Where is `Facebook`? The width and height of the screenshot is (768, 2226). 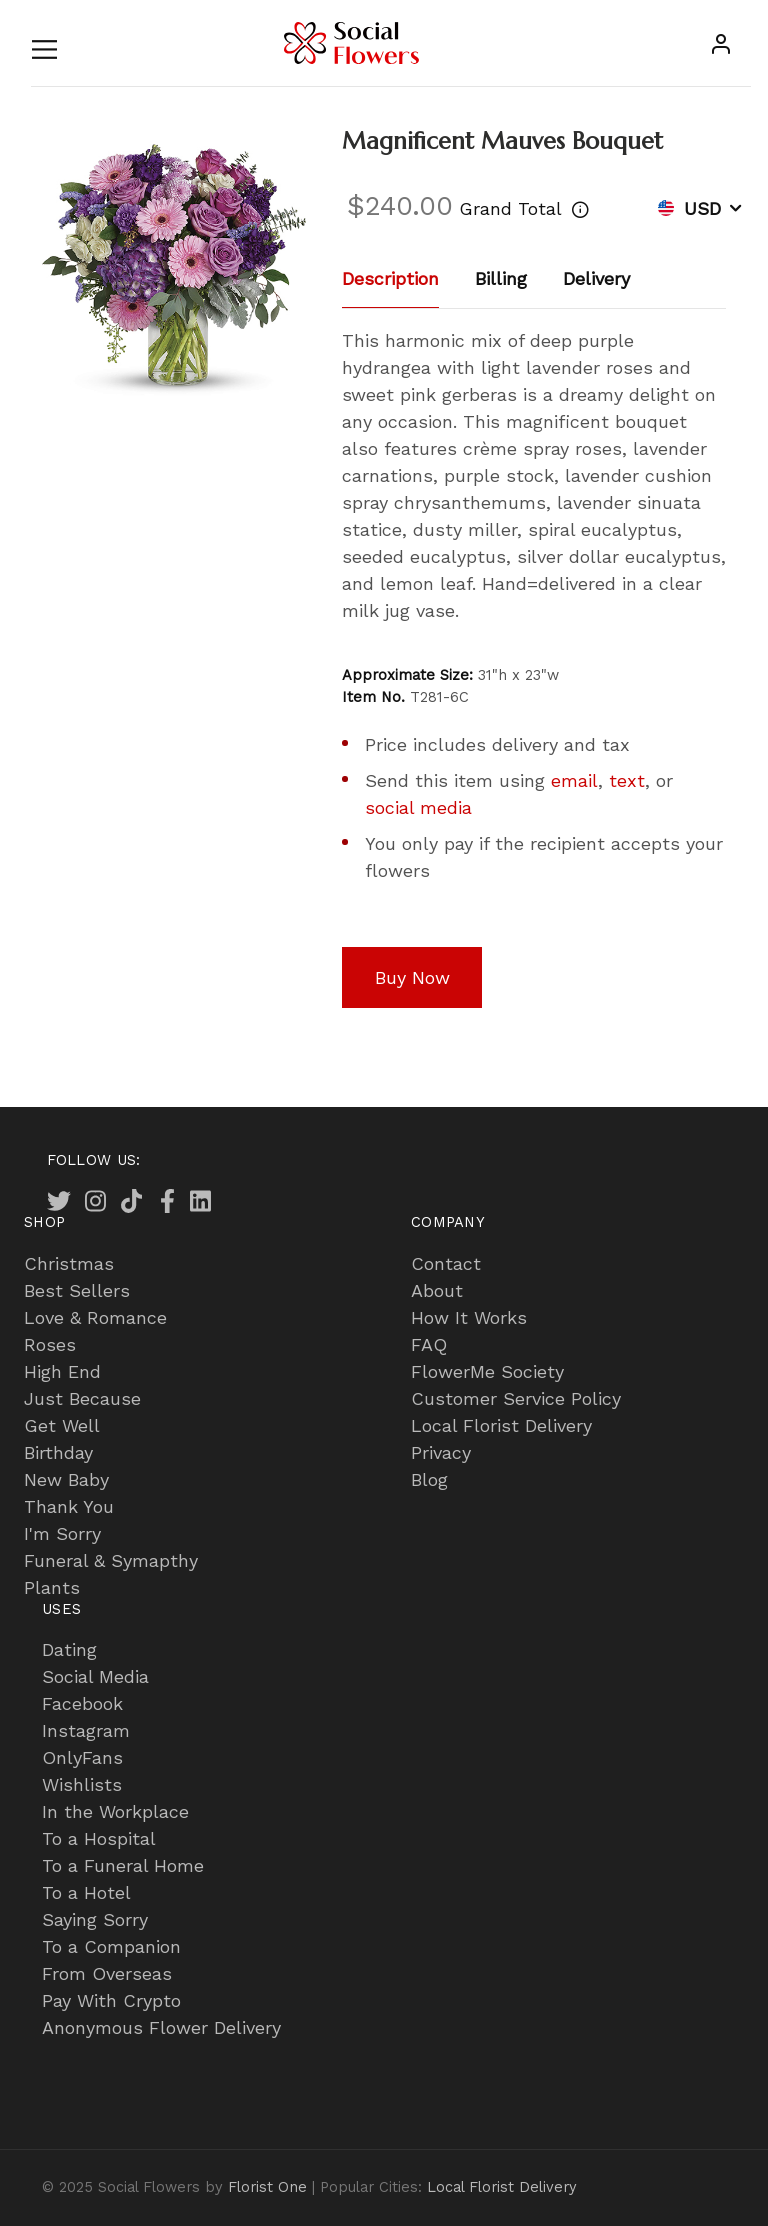
Facebook is located at coordinates (82, 1703).